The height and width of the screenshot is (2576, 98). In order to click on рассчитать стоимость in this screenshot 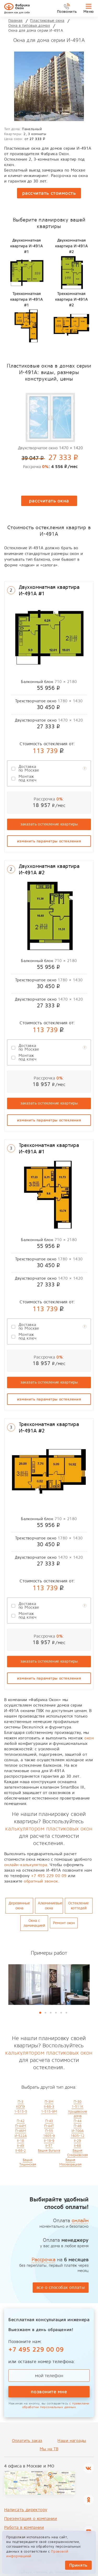, I will do `click(49, 193)`.